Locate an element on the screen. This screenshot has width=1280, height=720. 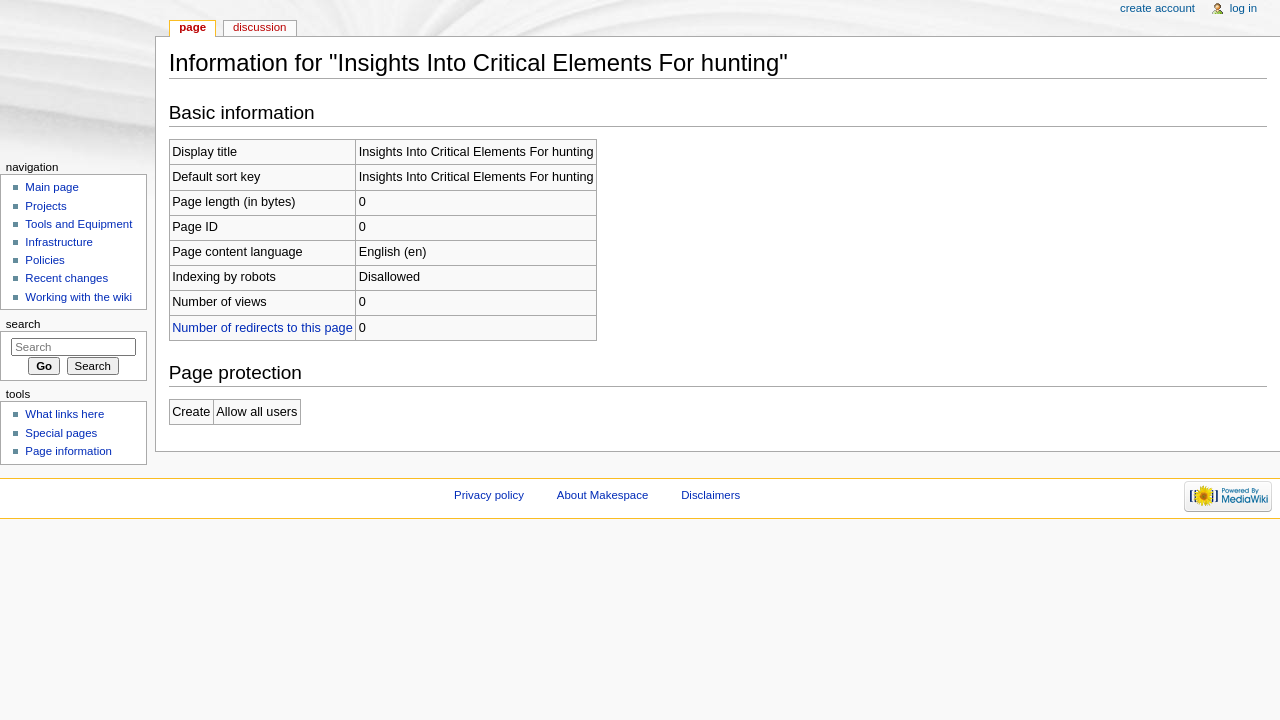
Policies is located at coordinates (44, 260).